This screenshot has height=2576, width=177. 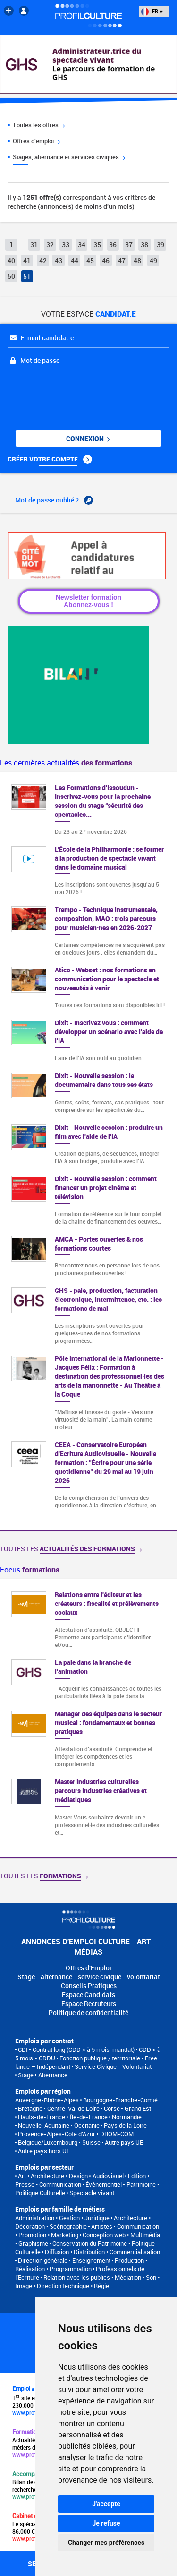 I want to click on Occitanie, so click(x=87, y=2125).